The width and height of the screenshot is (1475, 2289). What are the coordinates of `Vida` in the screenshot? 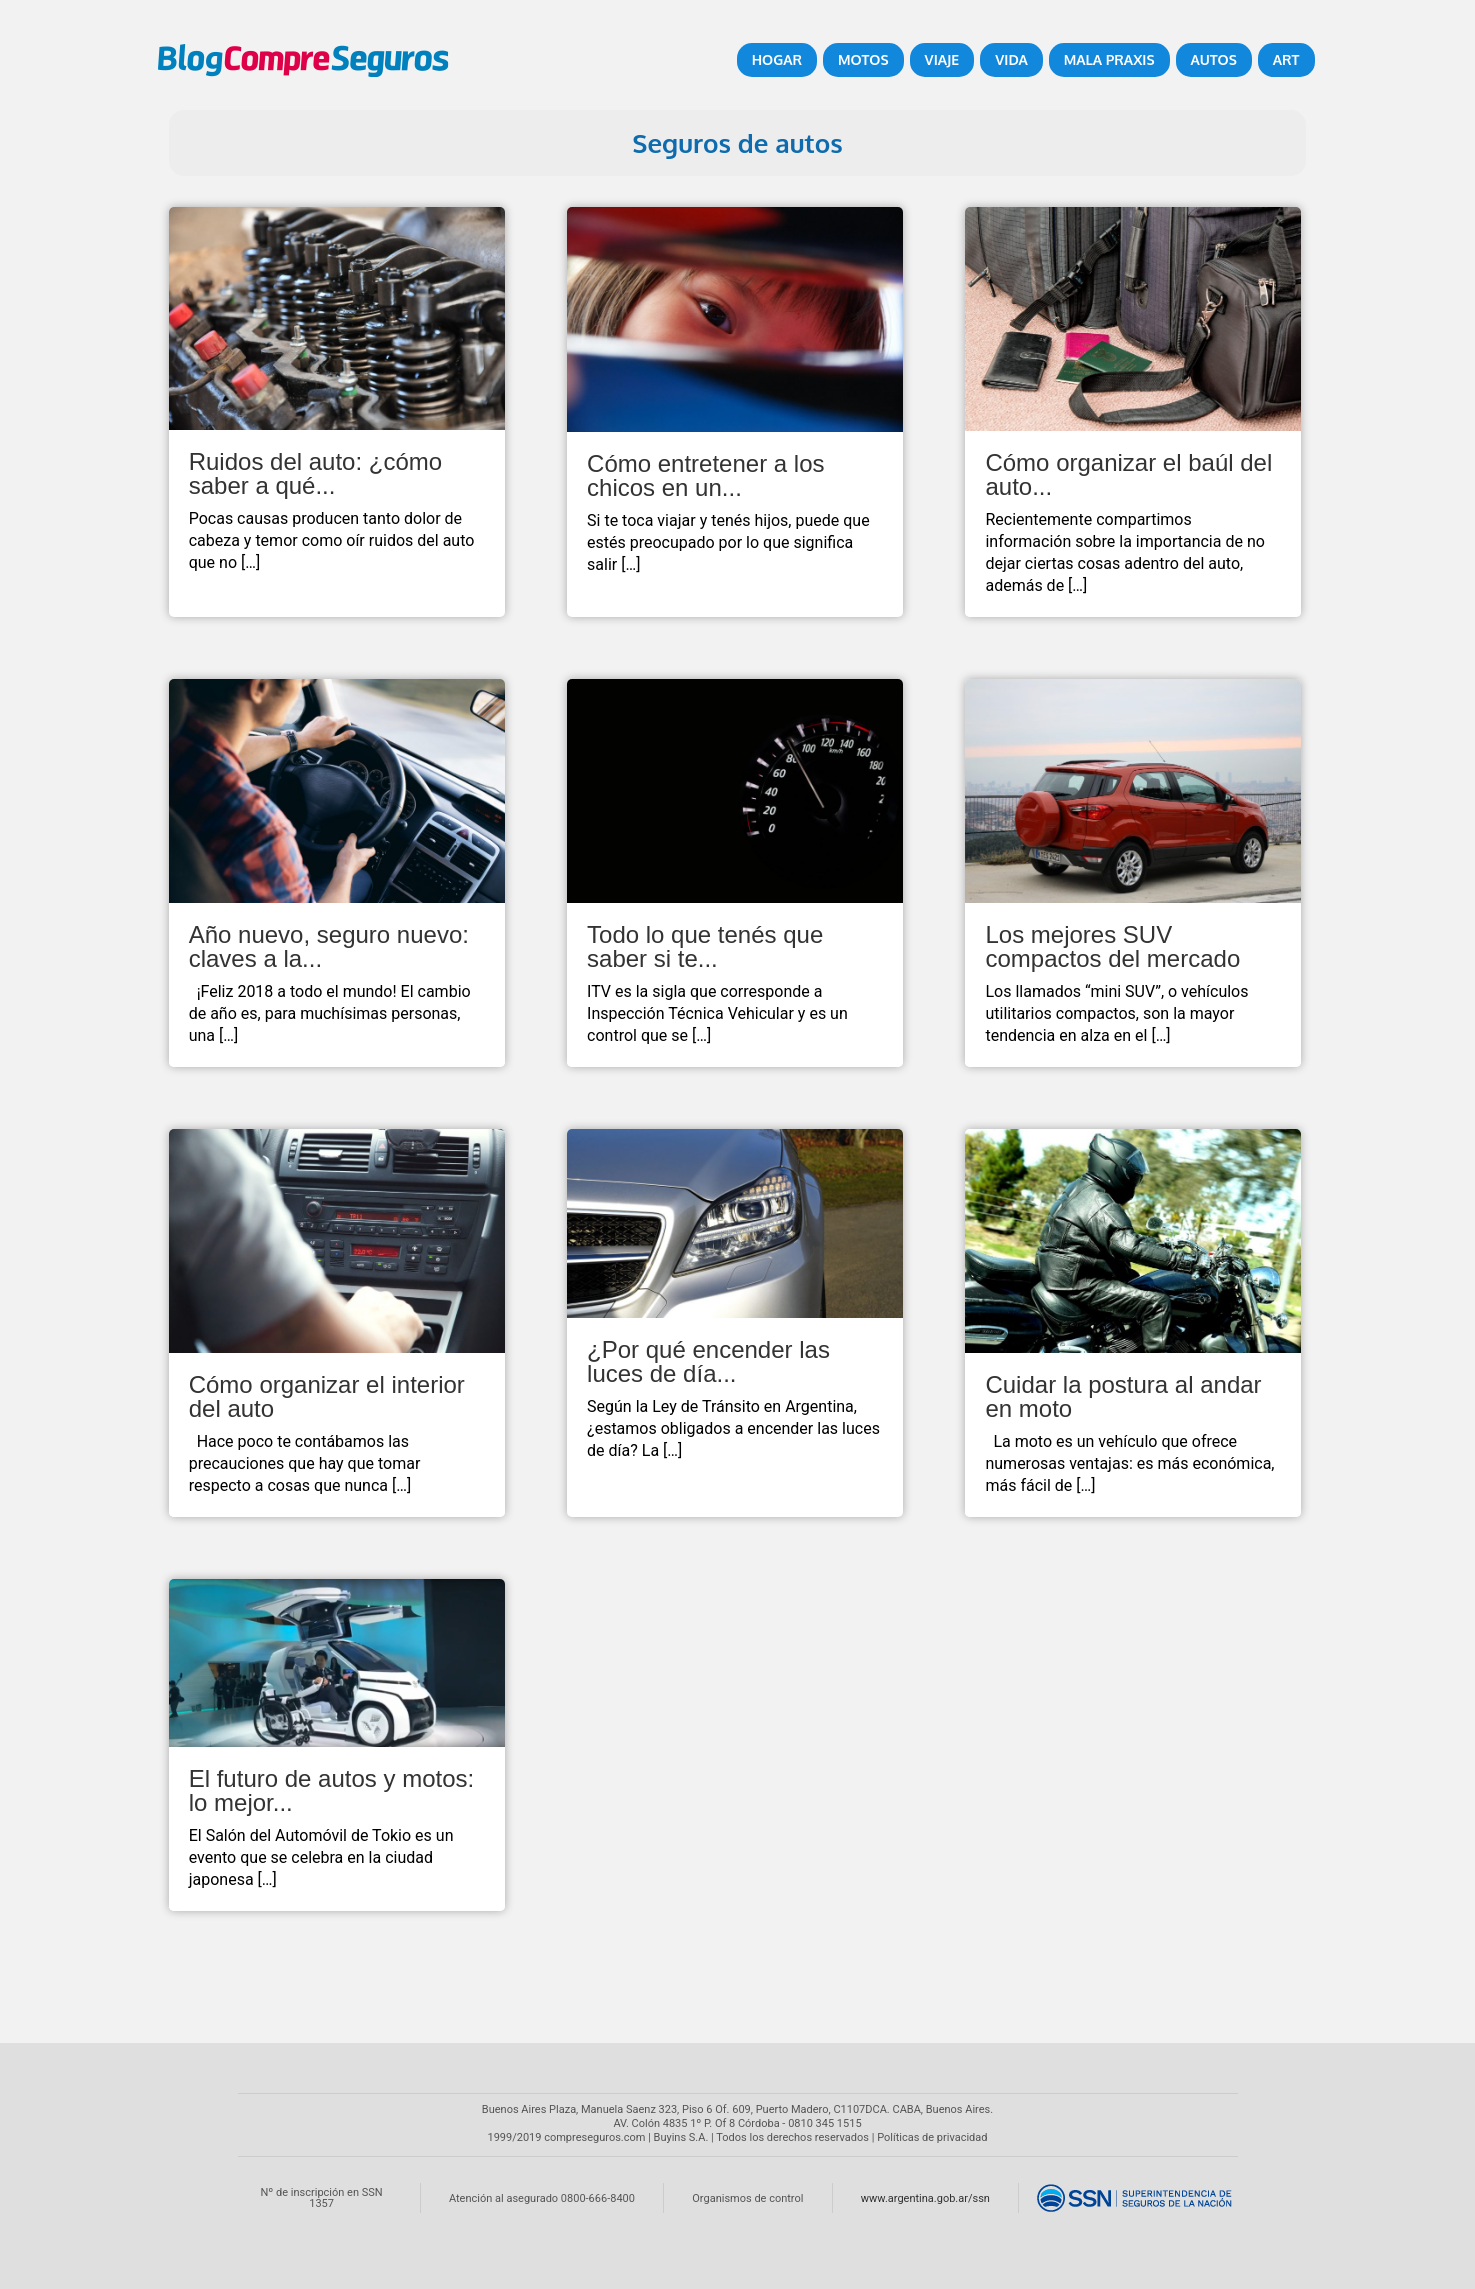 It's located at (1011, 59).